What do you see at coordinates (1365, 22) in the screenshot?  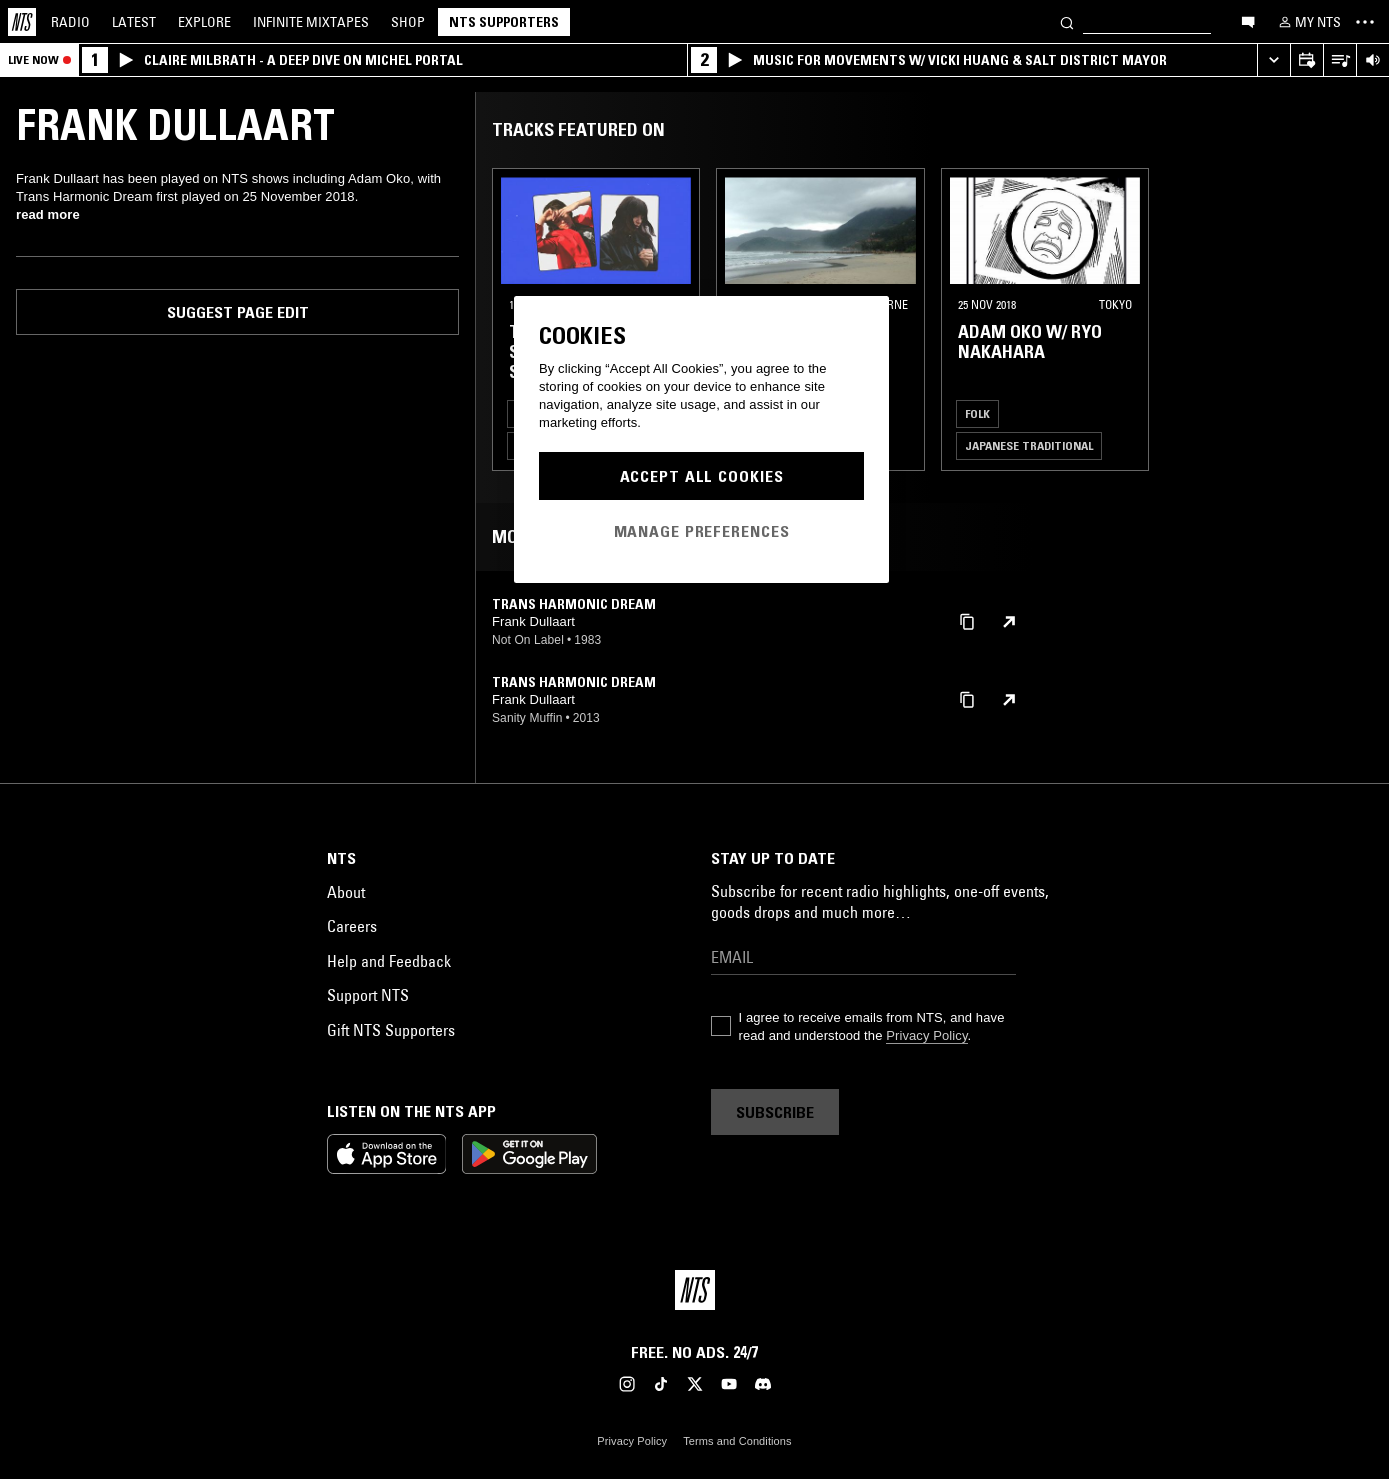 I see `[Toggle navigation menu]` at bounding box center [1365, 22].